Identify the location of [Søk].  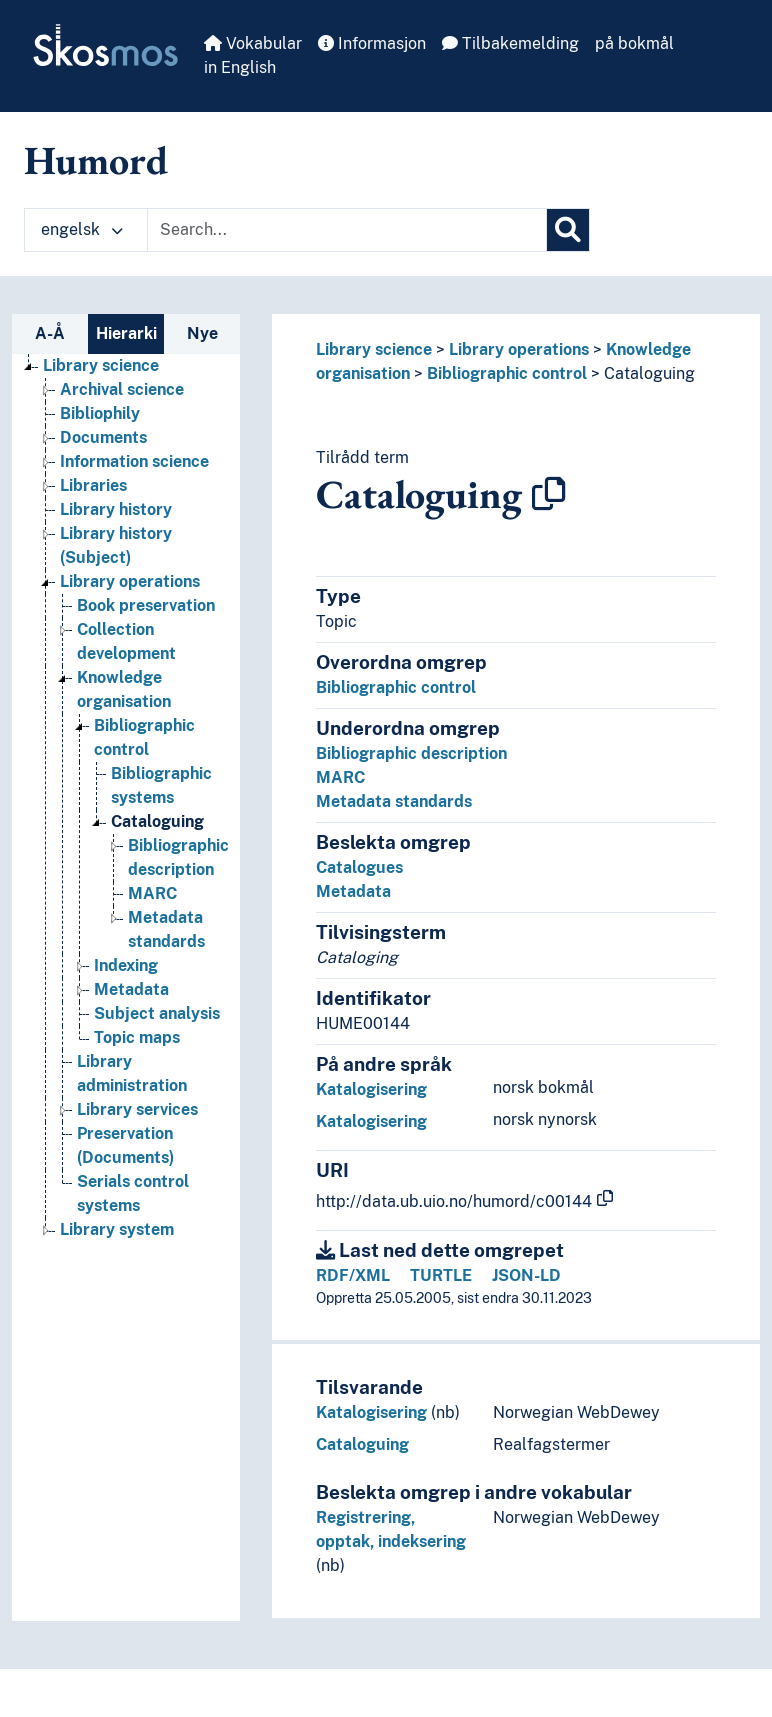
(568, 230).